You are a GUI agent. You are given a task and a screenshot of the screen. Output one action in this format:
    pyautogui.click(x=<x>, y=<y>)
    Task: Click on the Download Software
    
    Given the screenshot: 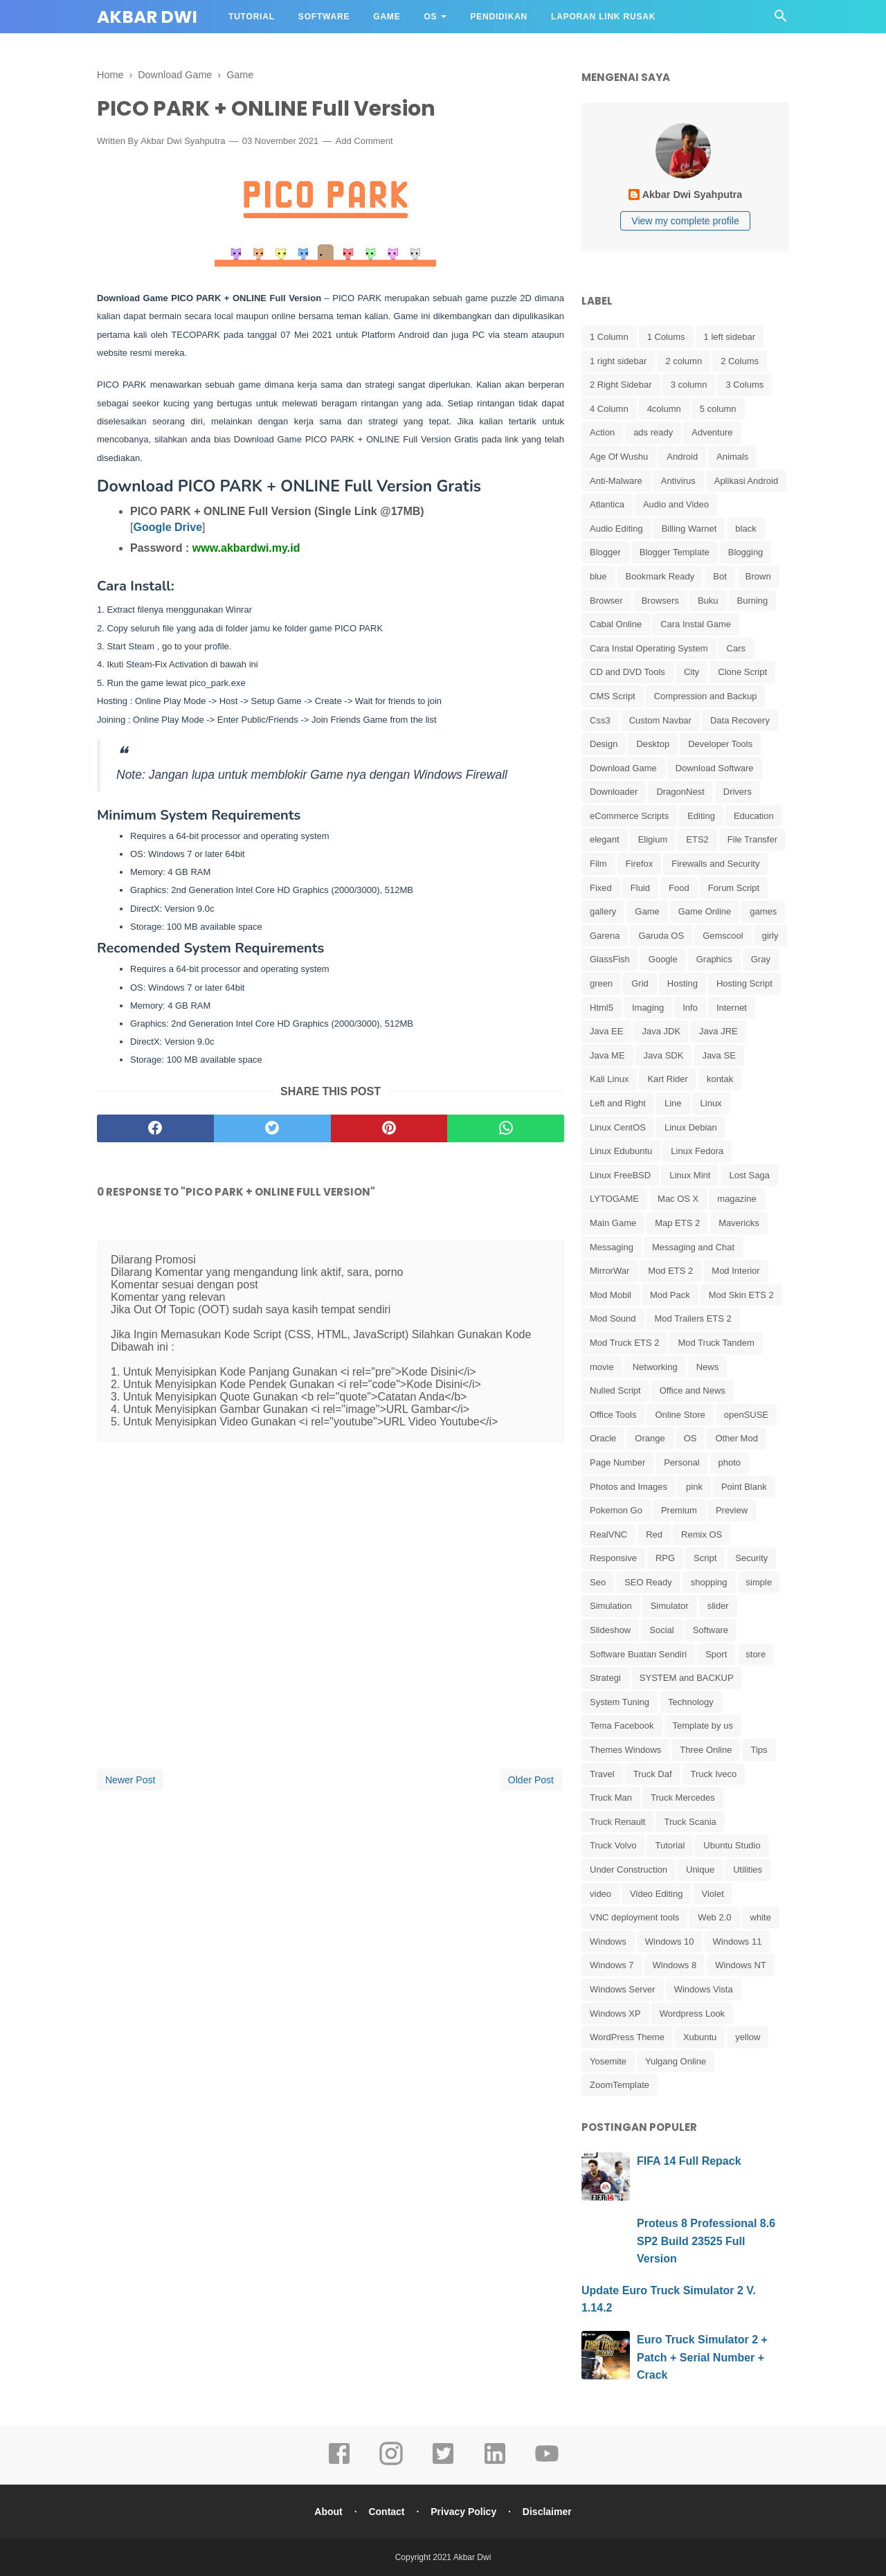 What is the action you would take?
    pyautogui.click(x=715, y=768)
    